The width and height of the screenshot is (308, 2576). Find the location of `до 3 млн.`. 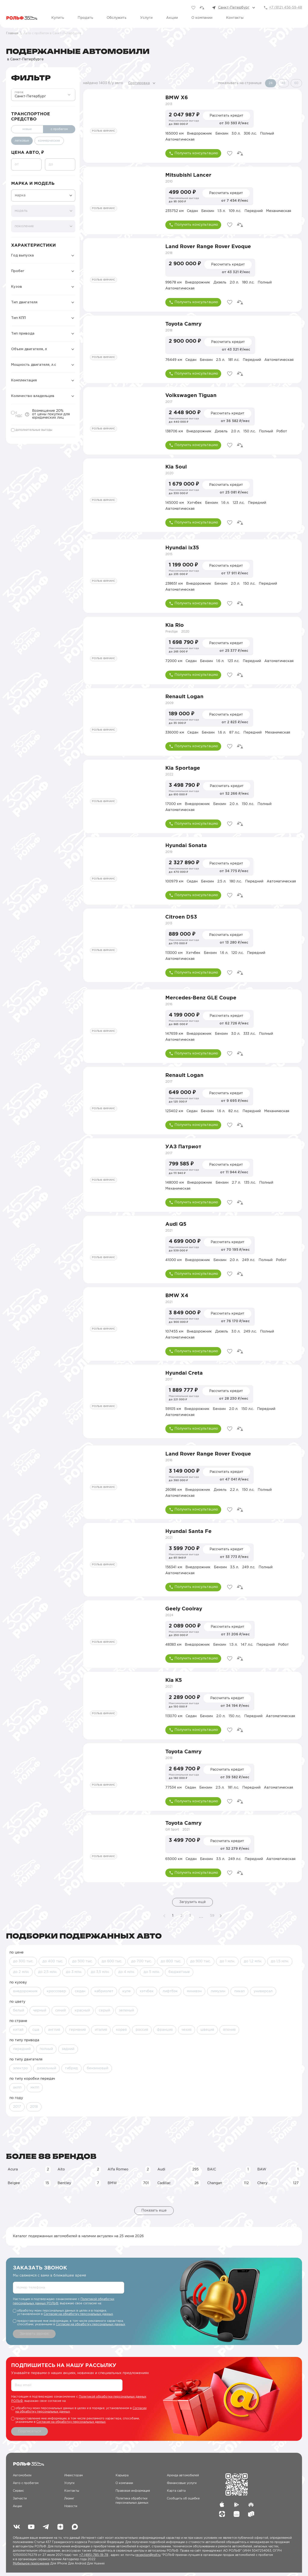

до 3 млн. is located at coordinates (74, 1972).